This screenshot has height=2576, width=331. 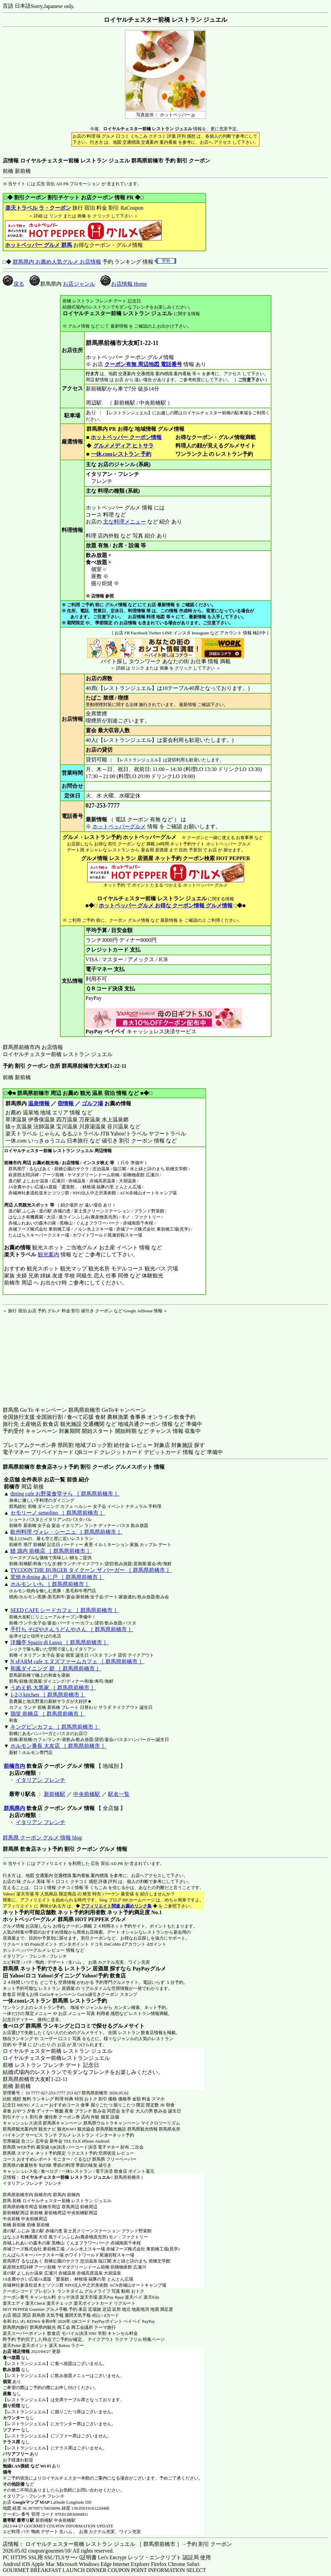 What do you see at coordinates (38, 208) in the screenshot?
I see `楽天トラベル ラ・クーポン` at bounding box center [38, 208].